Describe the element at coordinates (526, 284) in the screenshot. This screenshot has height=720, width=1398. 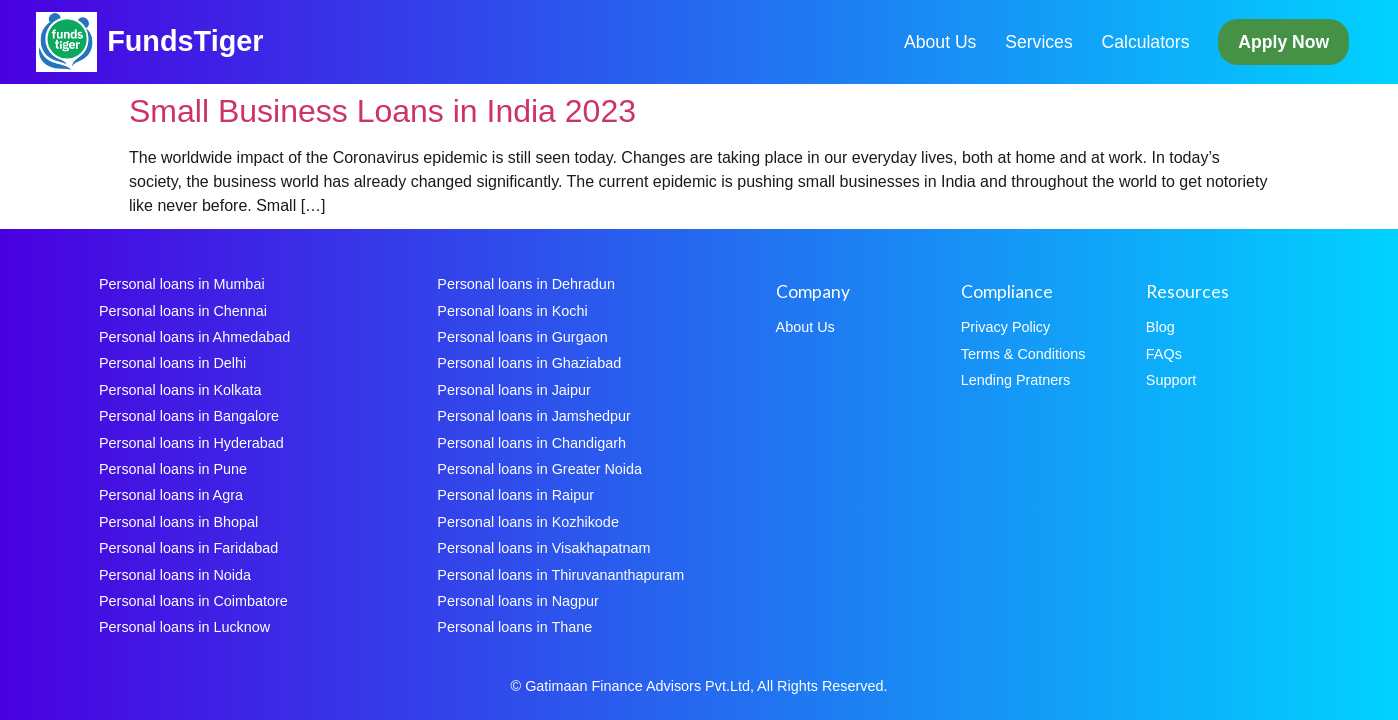
I see `Personal loans in Dehradun` at that location.